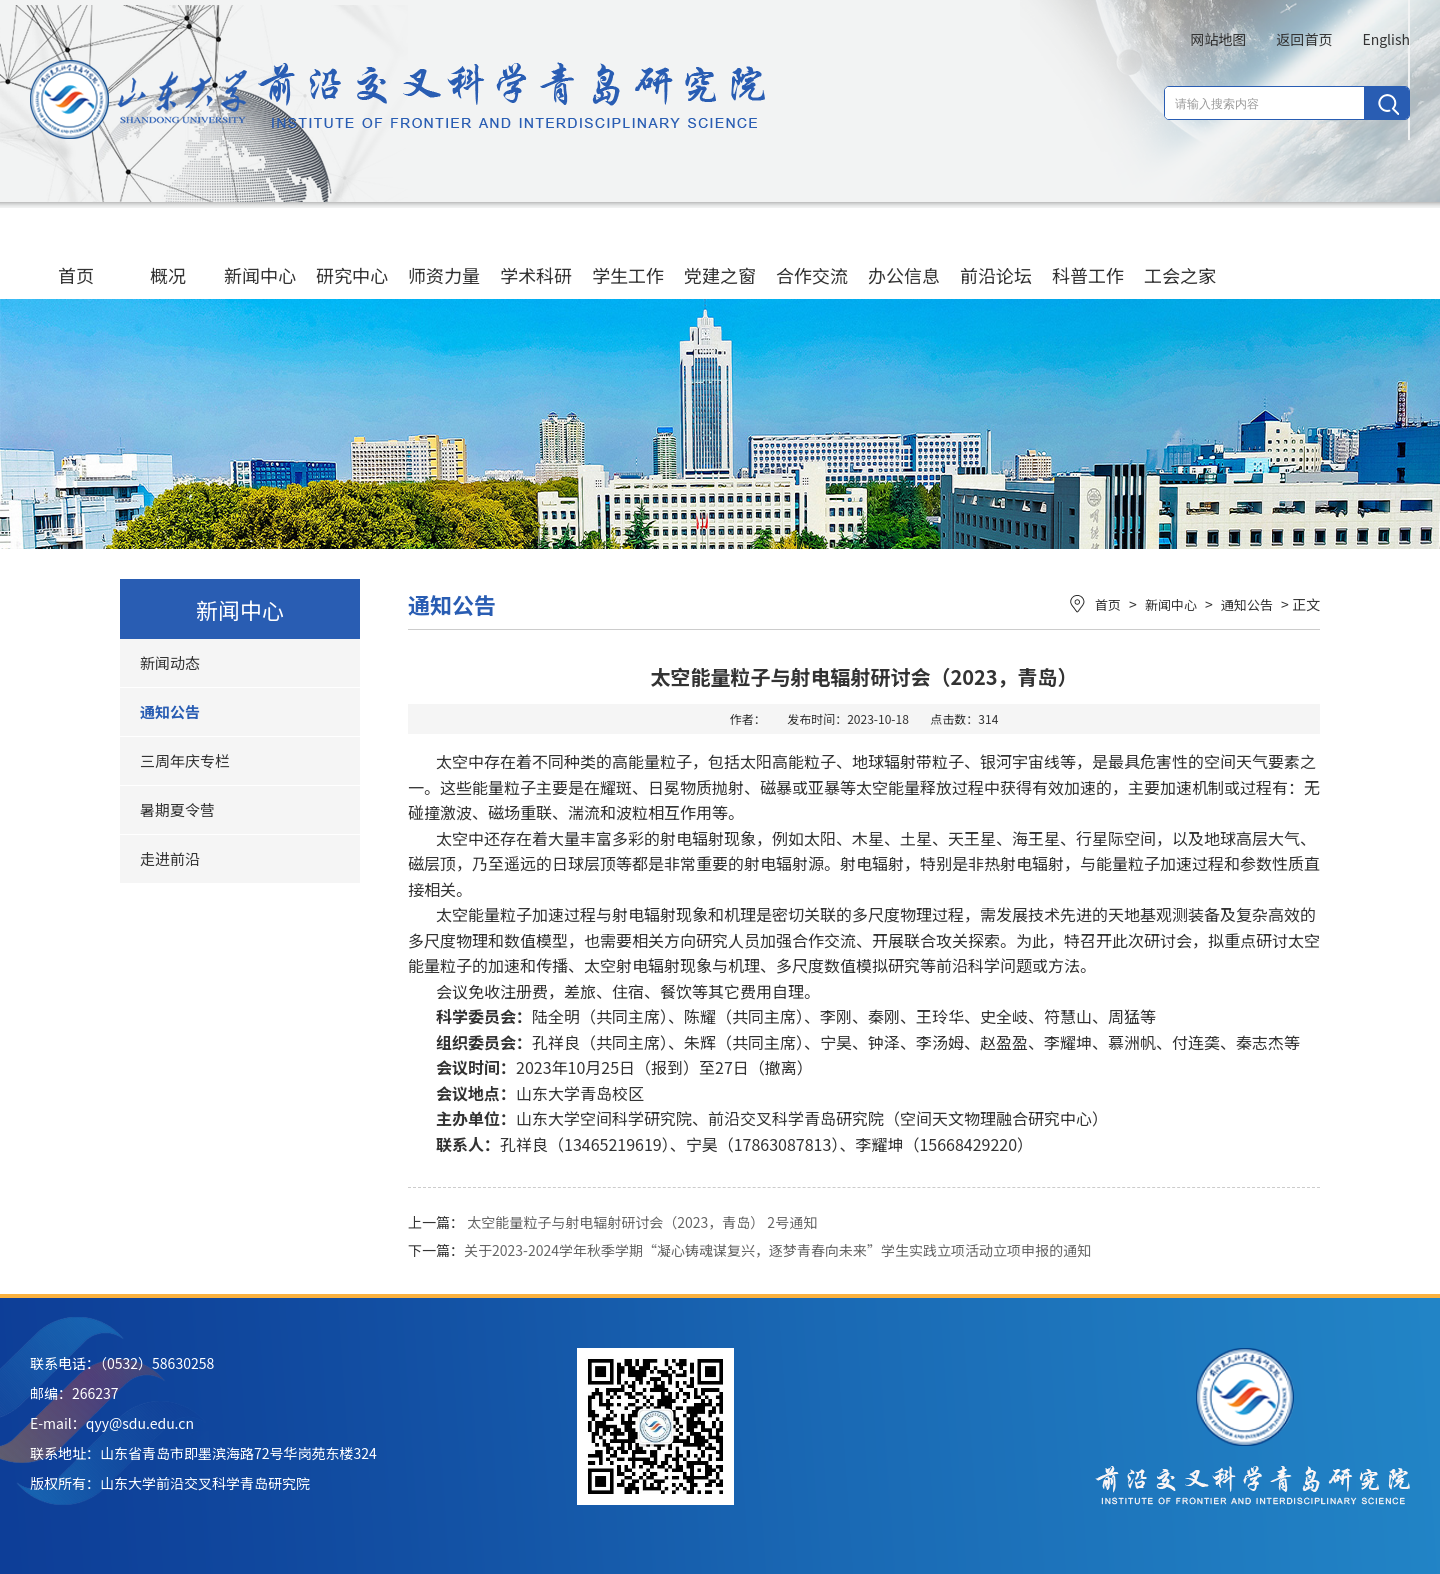  Describe the element at coordinates (170, 711) in the screenshot. I see `通知公告` at that location.